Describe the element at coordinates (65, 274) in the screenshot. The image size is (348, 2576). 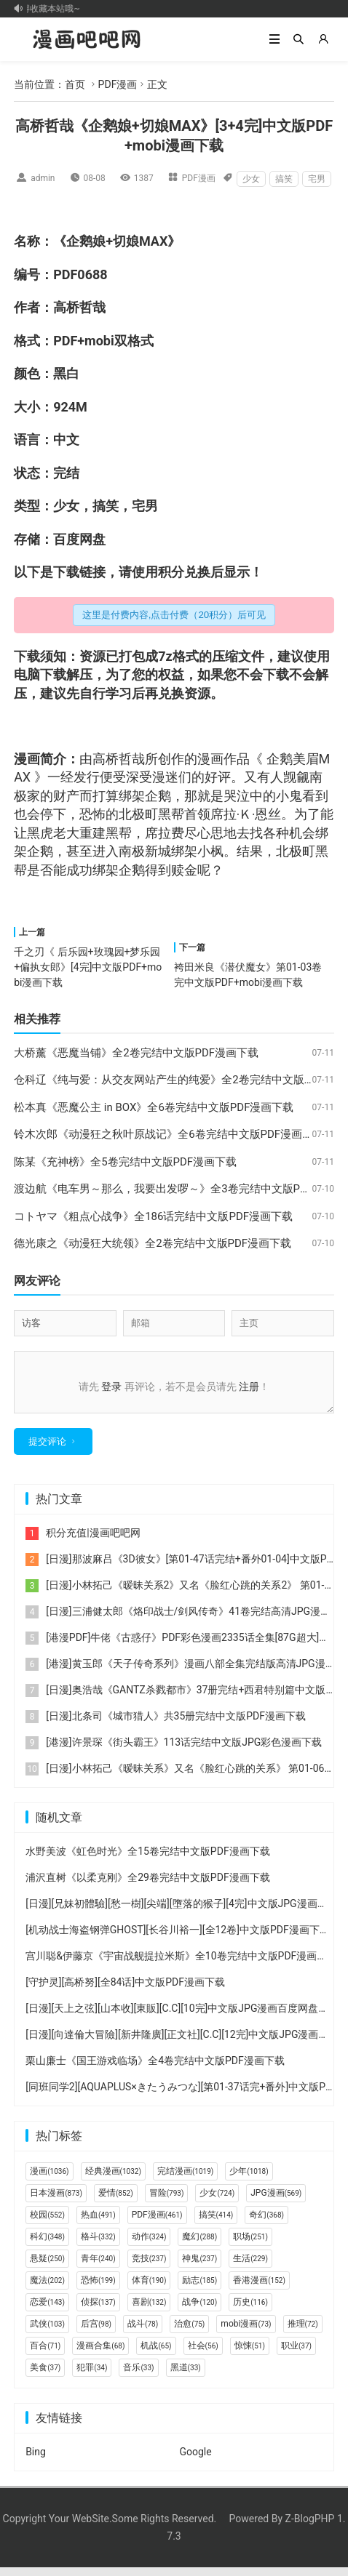
I see `PDF` at that location.